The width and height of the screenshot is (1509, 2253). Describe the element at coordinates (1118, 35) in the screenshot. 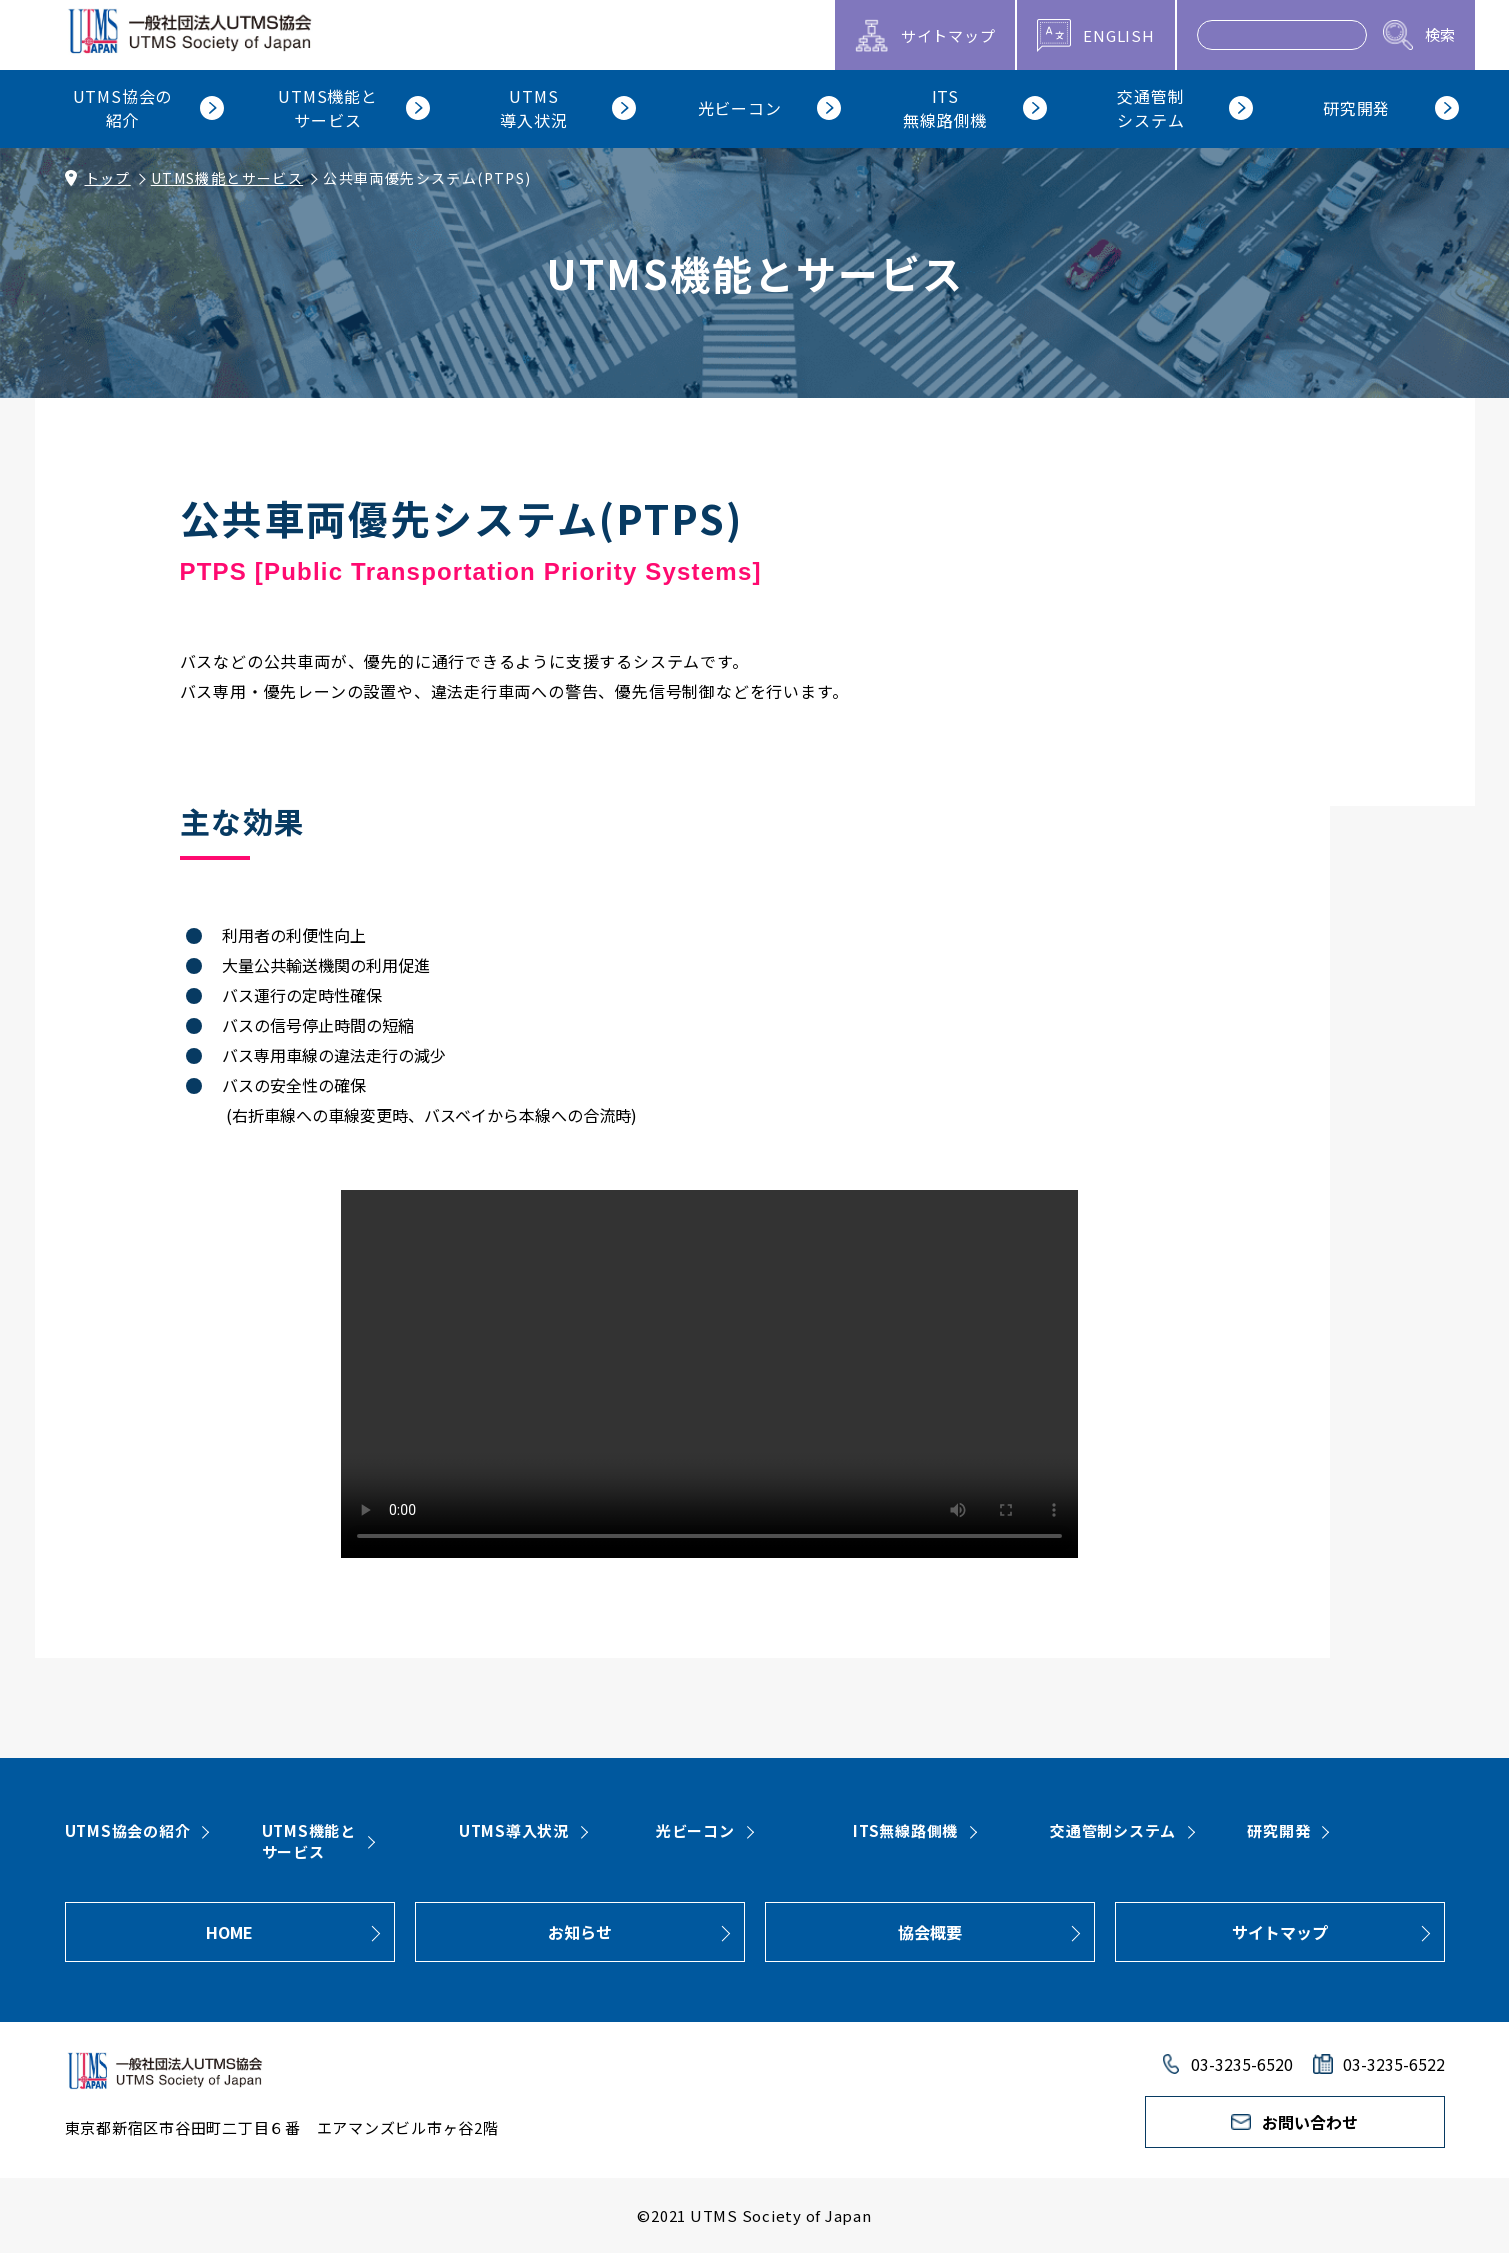

I see `ENGLISH` at that location.